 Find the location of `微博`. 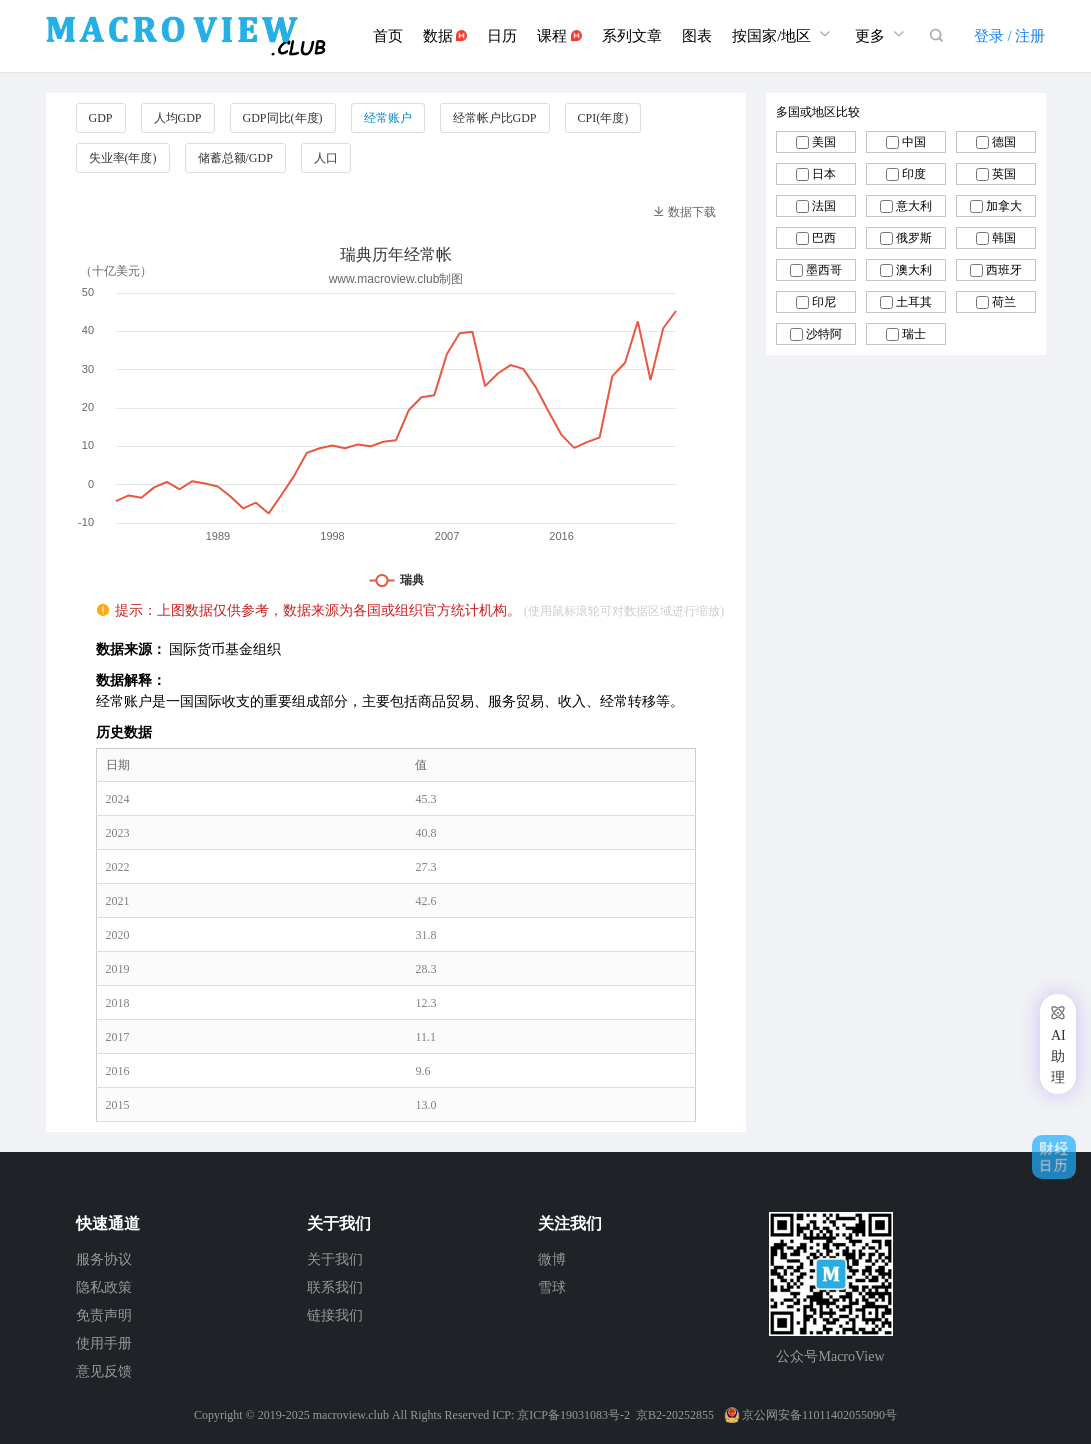

微博 is located at coordinates (552, 1259).